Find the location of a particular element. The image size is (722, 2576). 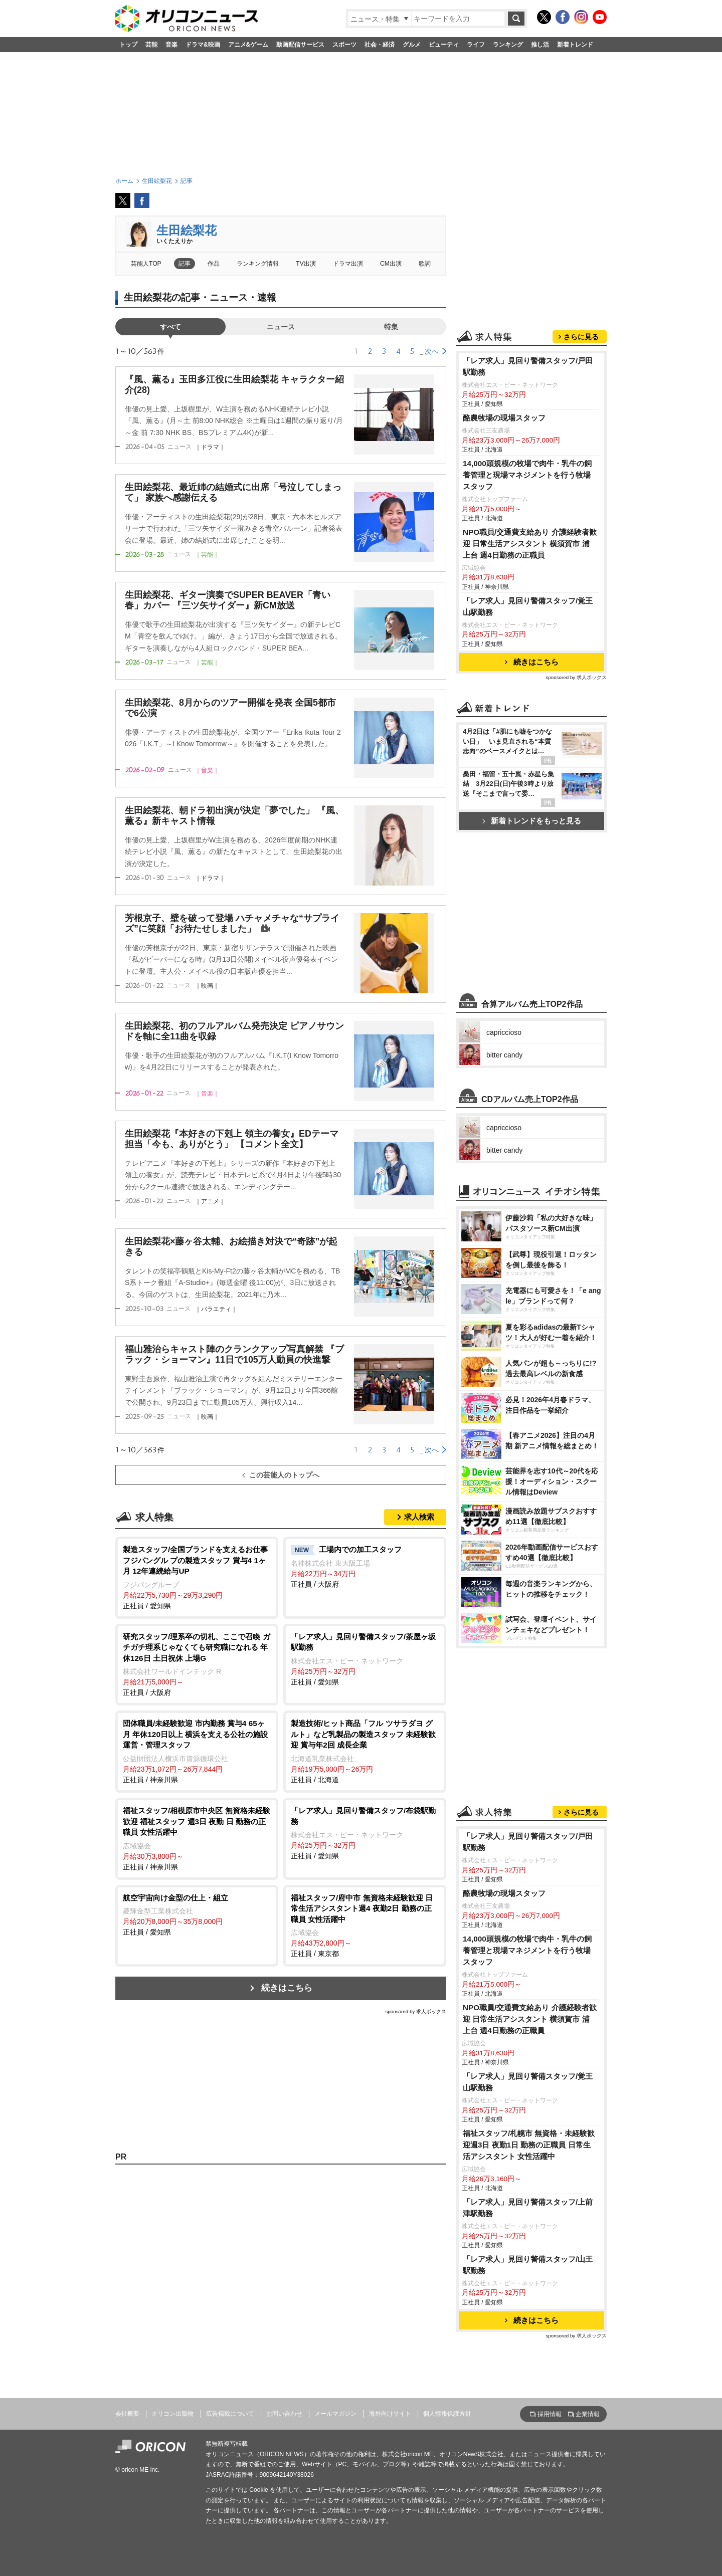

特集 is located at coordinates (391, 327).